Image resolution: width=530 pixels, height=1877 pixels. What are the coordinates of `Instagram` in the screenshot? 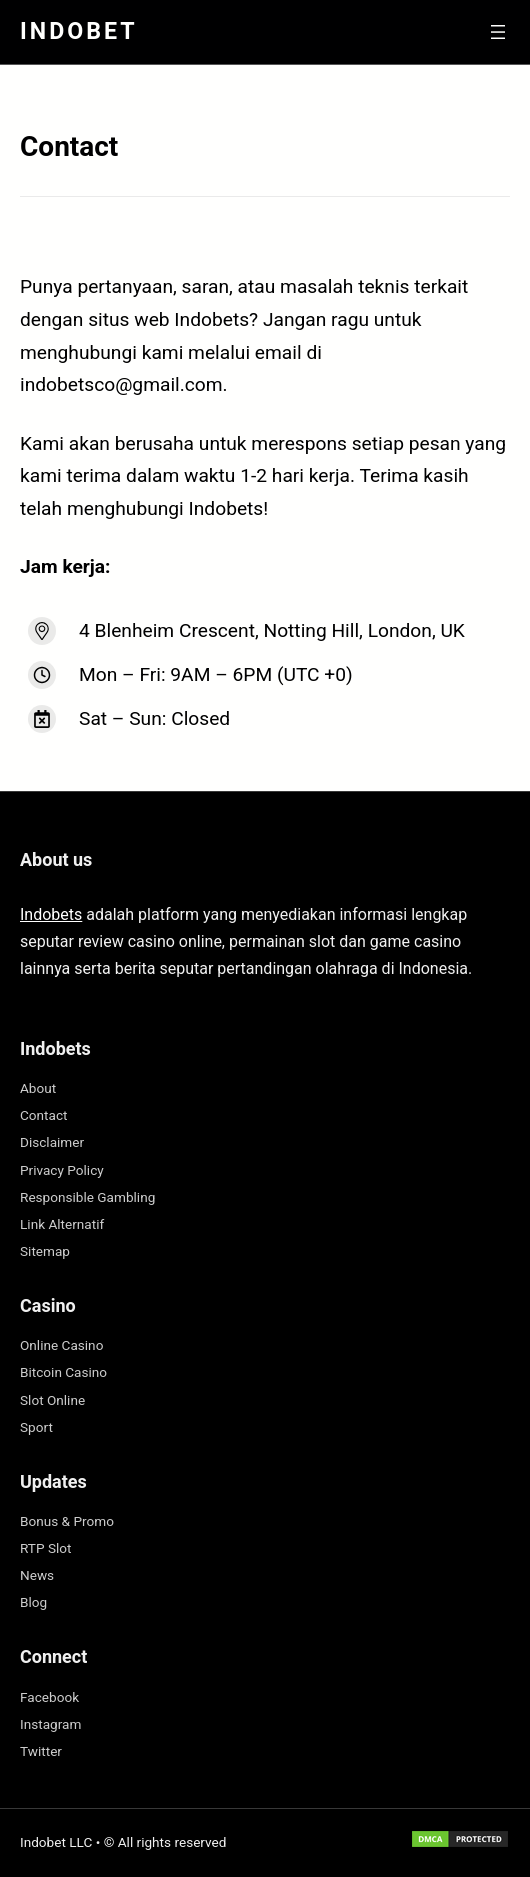 It's located at (50, 1724).